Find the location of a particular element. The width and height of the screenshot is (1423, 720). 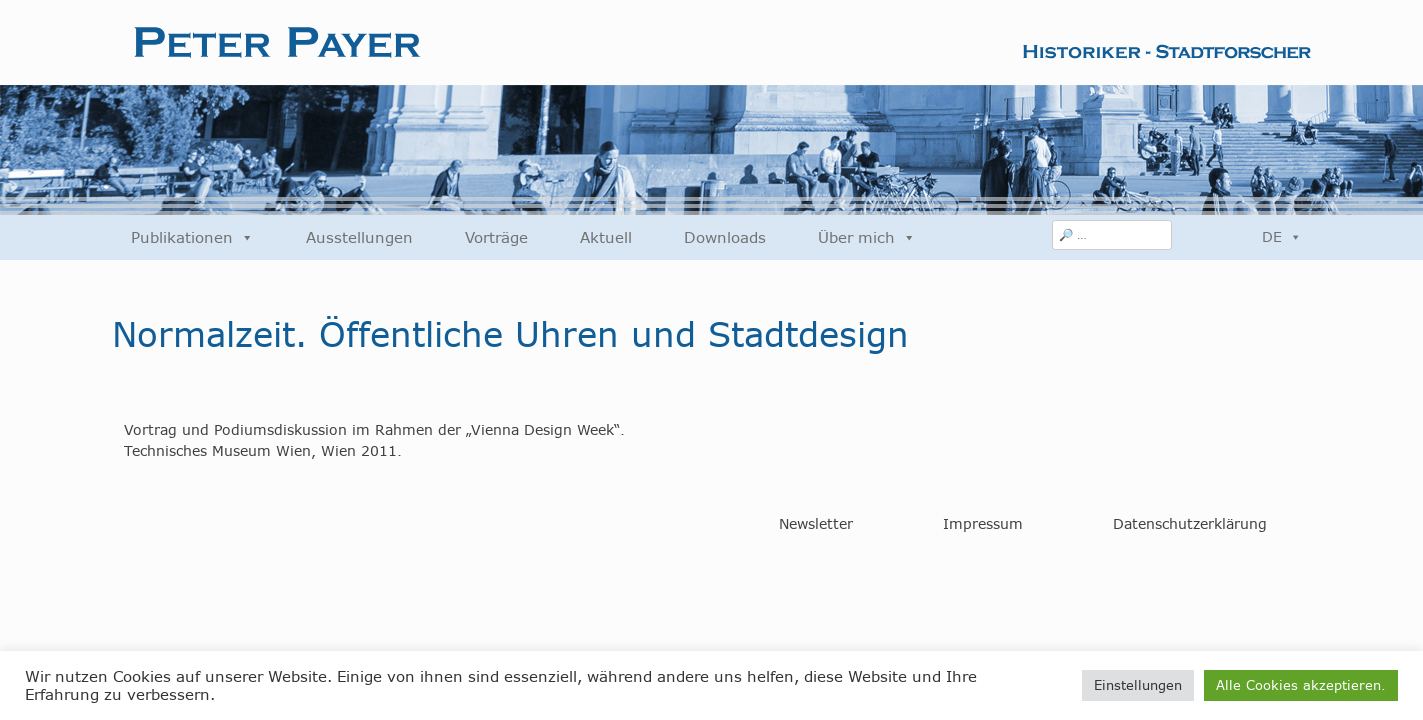

Einstellungen [button] is located at coordinates (1138, 685).